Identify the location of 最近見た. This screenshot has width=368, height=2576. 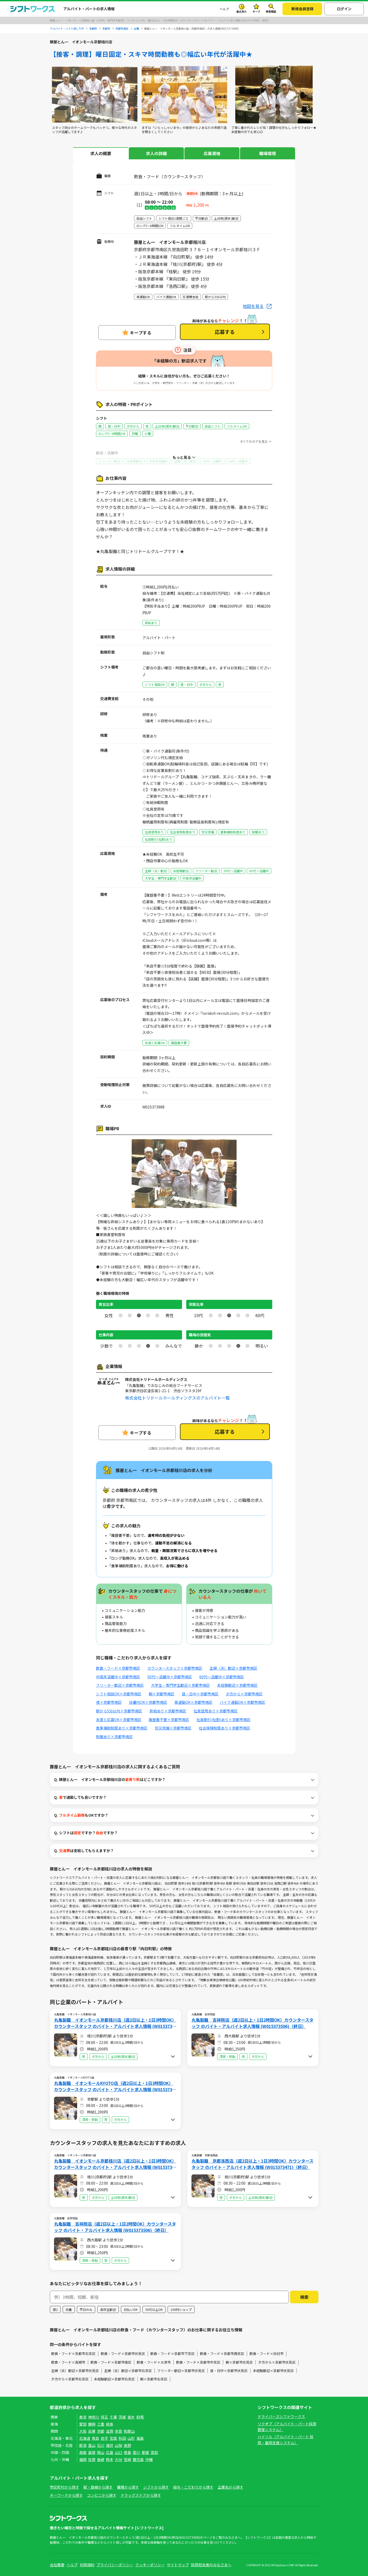
(241, 11).